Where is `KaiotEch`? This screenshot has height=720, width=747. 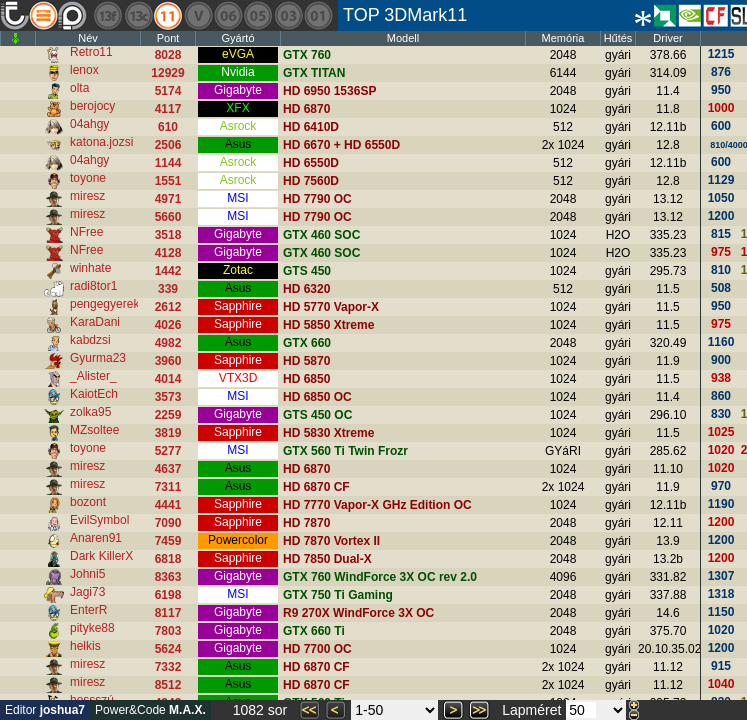 KaiotEch is located at coordinates (94, 394).